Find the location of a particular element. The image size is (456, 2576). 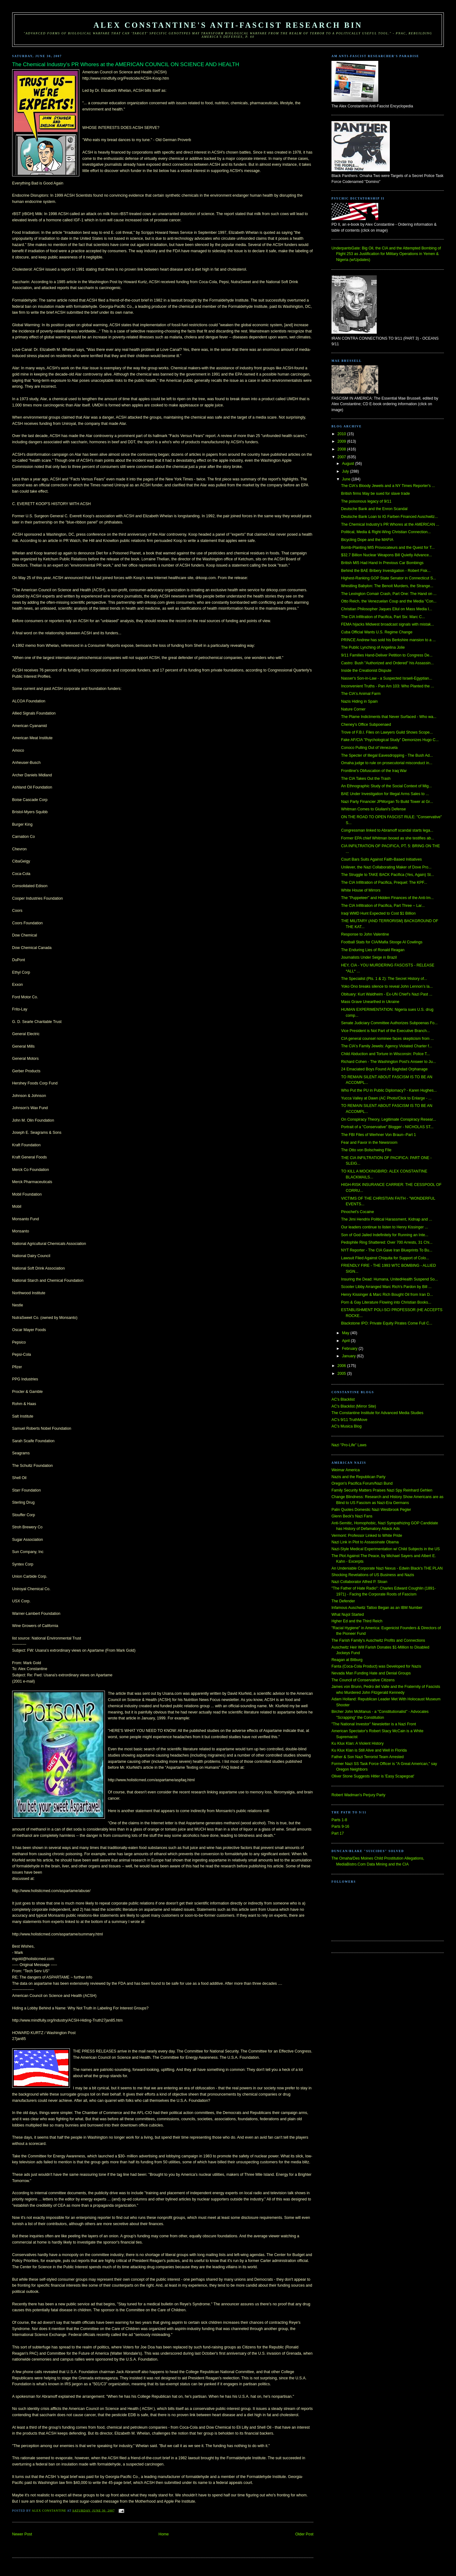

The Struggle to TAKE BACK Pacifica (Yes, Again) St... is located at coordinates (387, 875).